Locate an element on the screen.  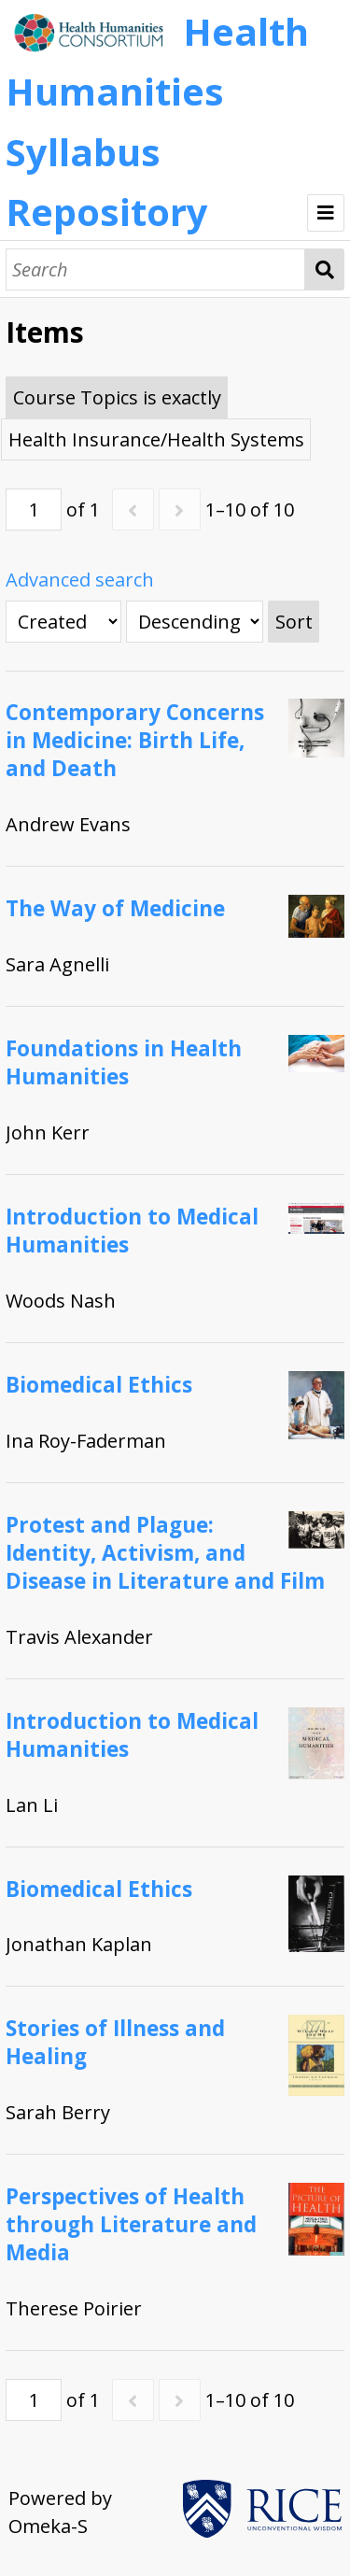
The Way of Medicine is located at coordinates (115, 908).